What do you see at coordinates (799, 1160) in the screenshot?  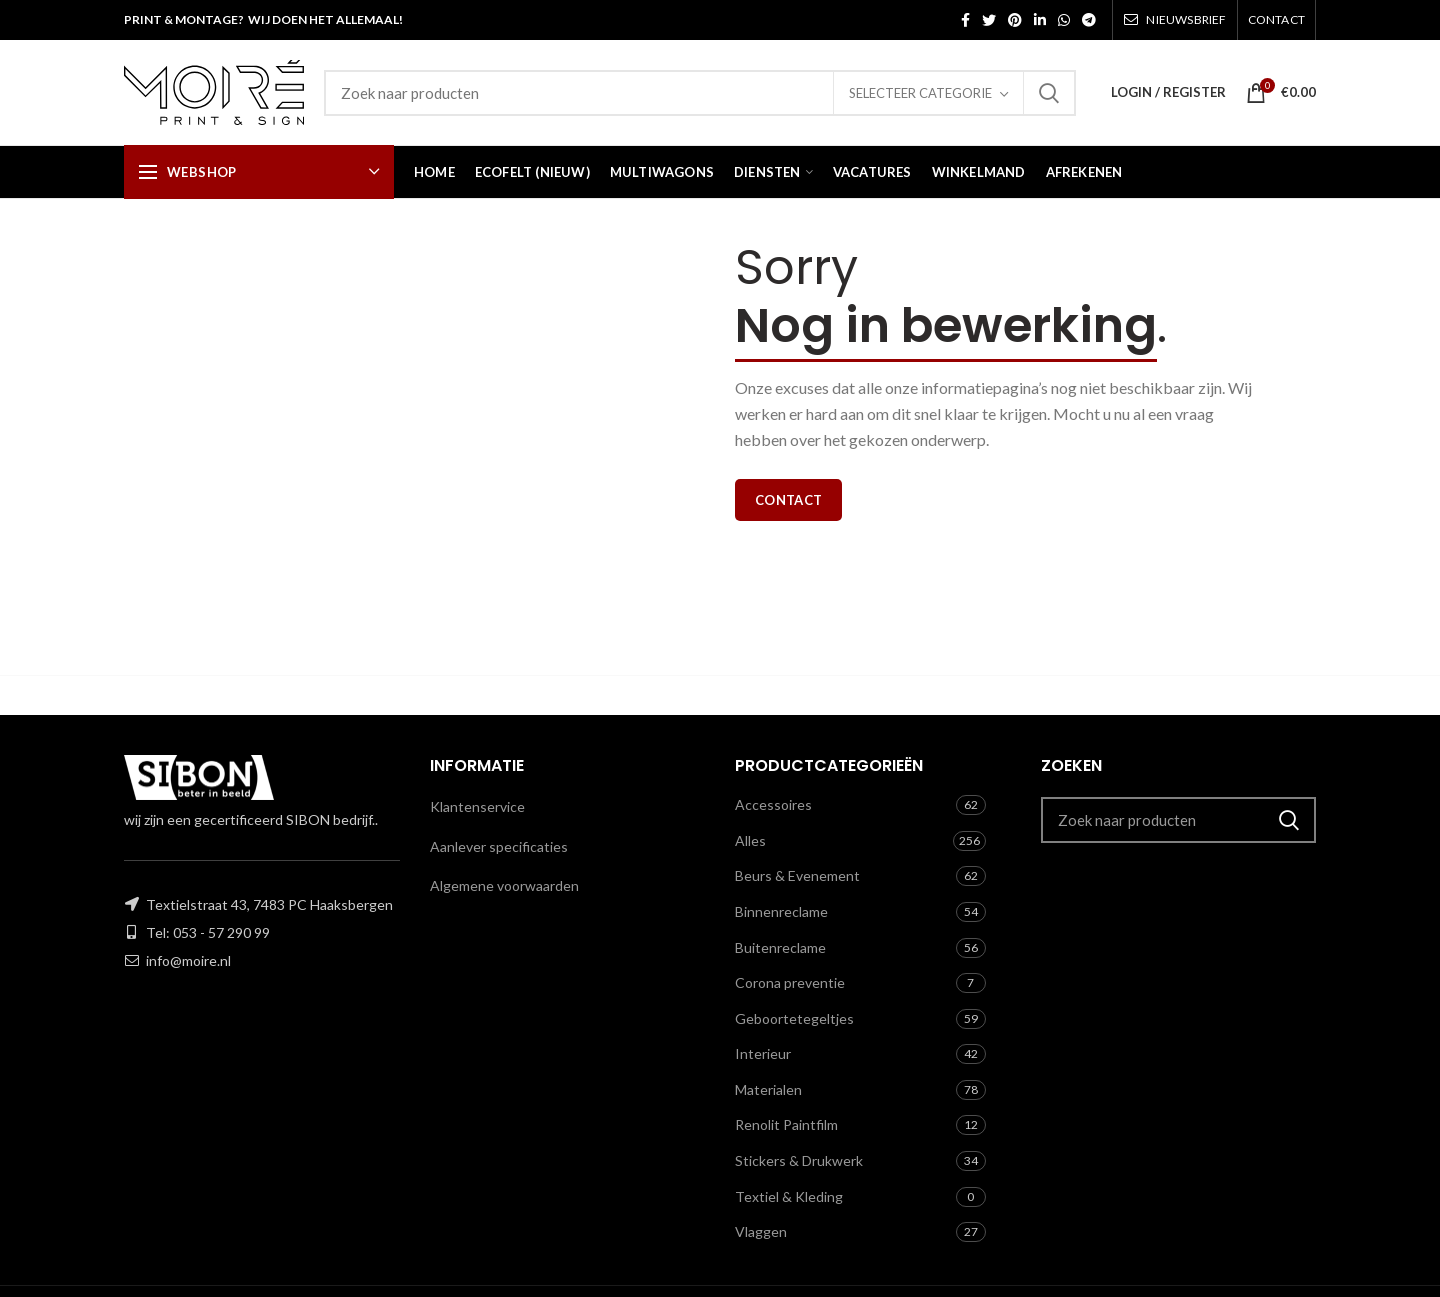 I see `Stickers & Drukwerk` at bounding box center [799, 1160].